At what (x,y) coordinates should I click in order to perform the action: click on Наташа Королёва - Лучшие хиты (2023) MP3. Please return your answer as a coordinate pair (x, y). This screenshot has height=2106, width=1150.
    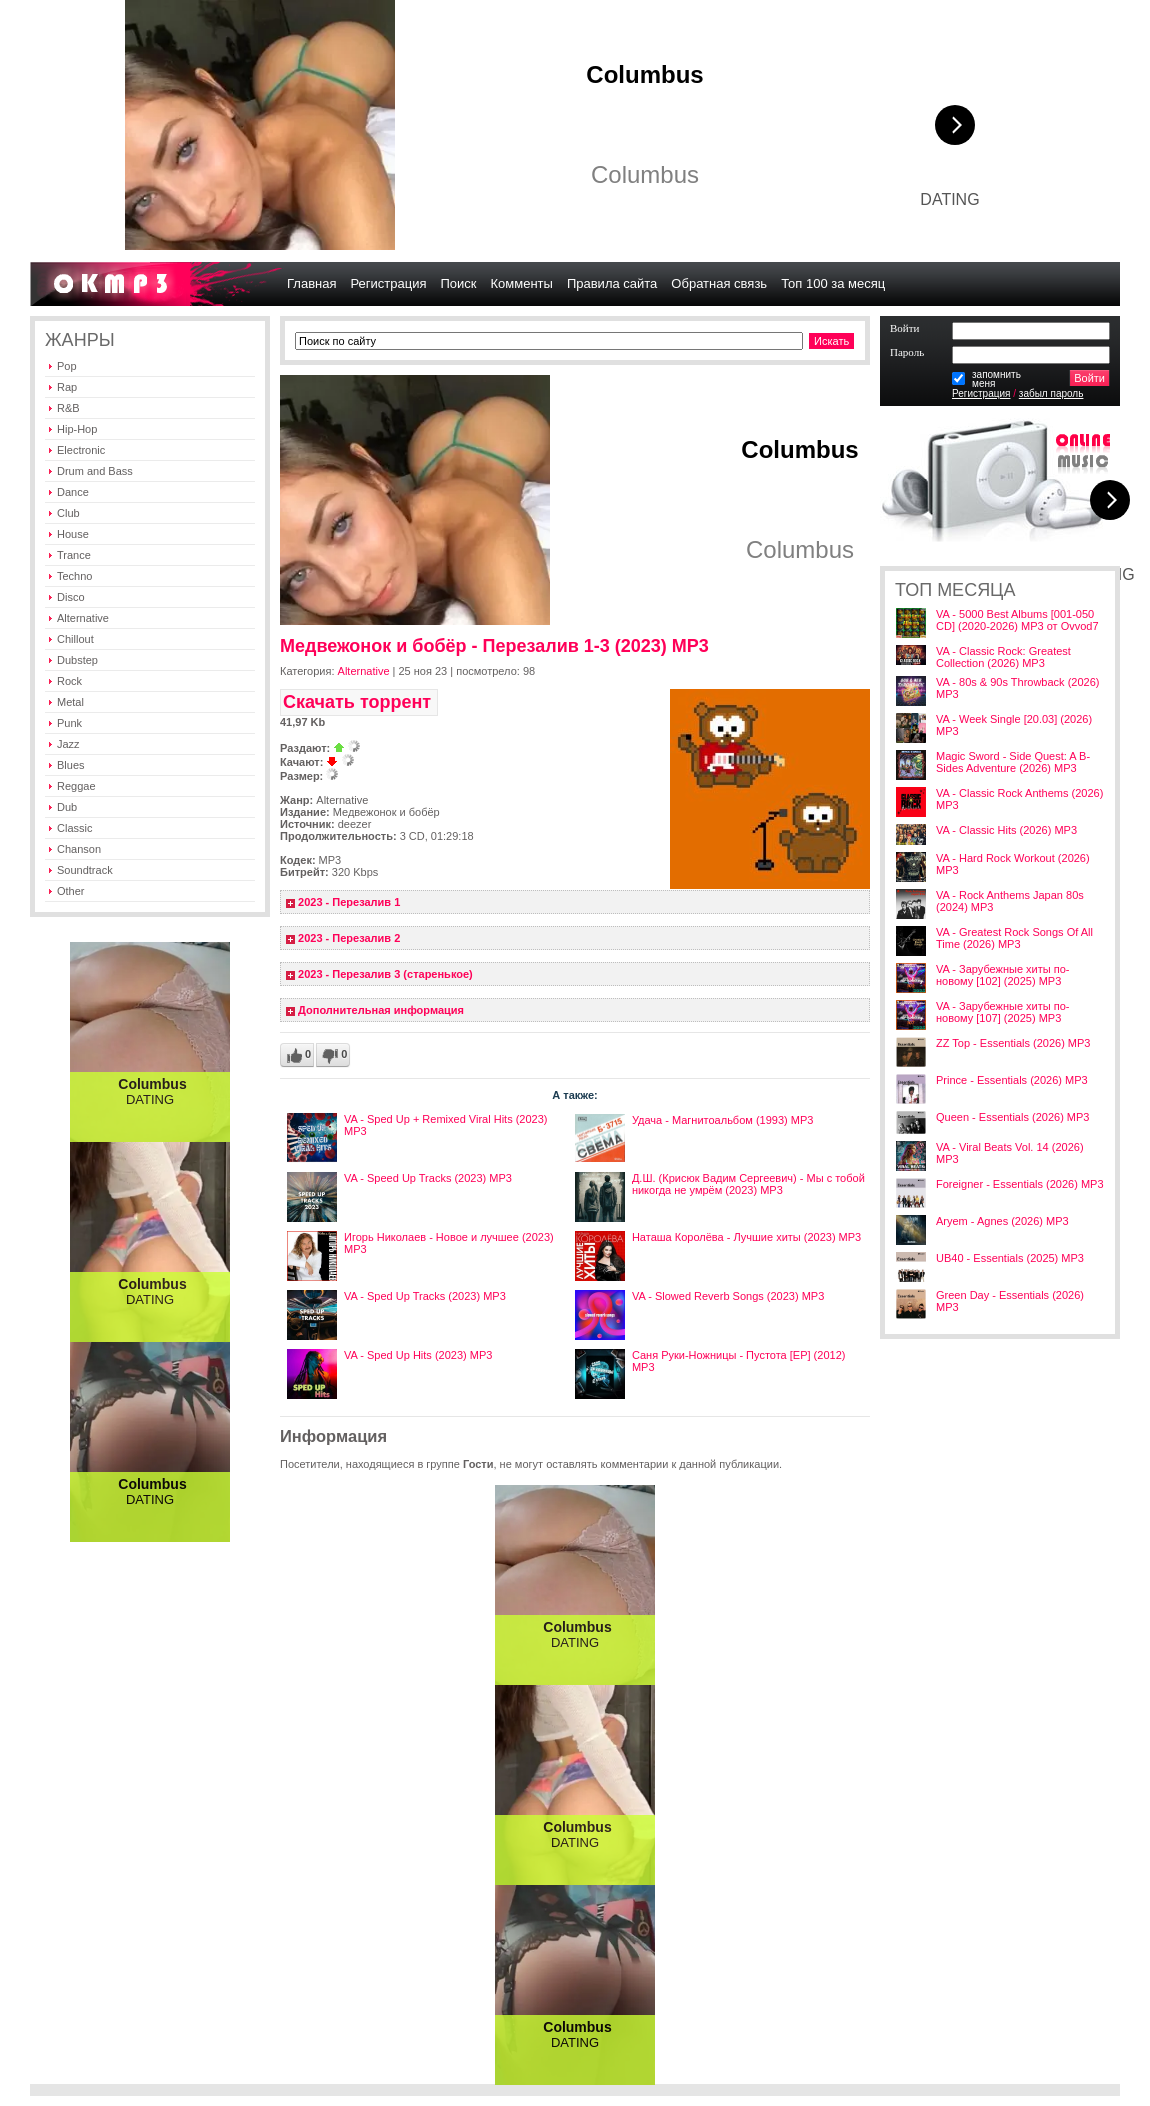
    Looking at the image, I should click on (746, 1237).